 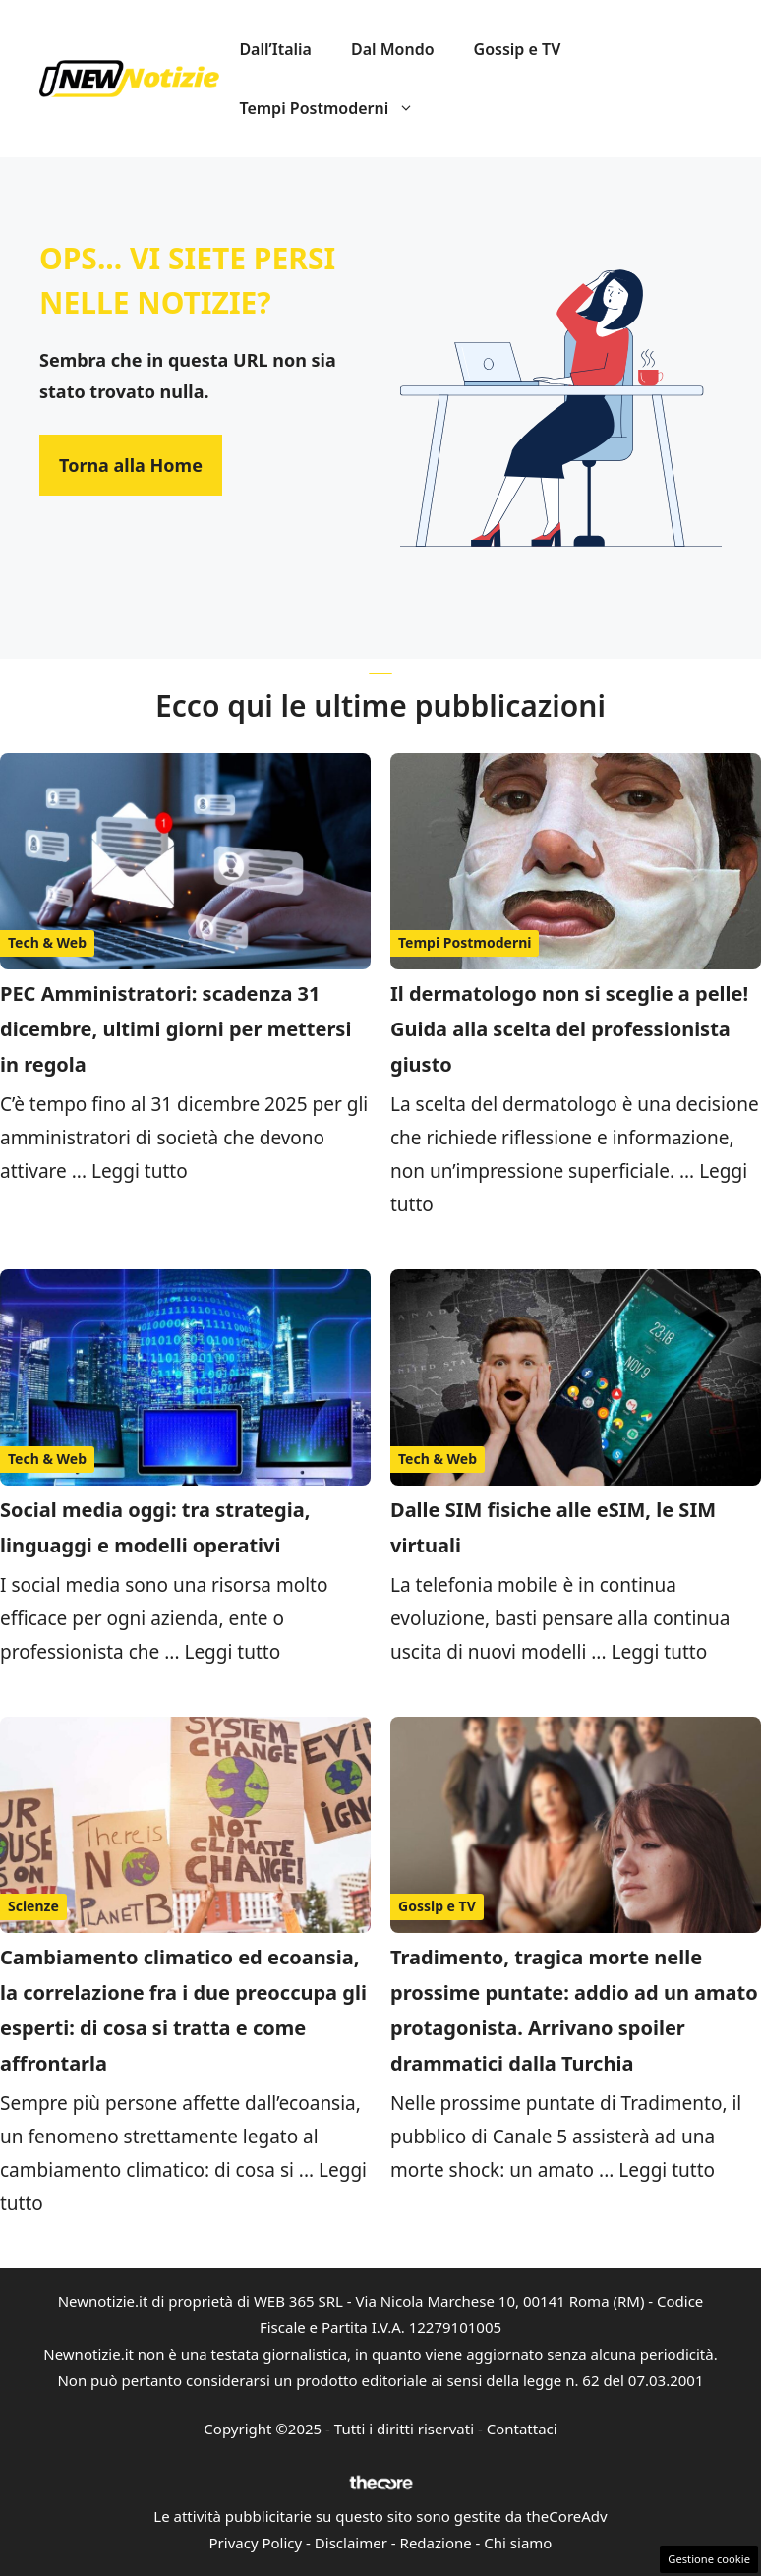 What do you see at coordinates (569, 1029) in the screenshot?
I see `Il dermatologo non si sceglie a pelle! Guida alla scelta del professionista giusto` at bounding box center [569, 1029].